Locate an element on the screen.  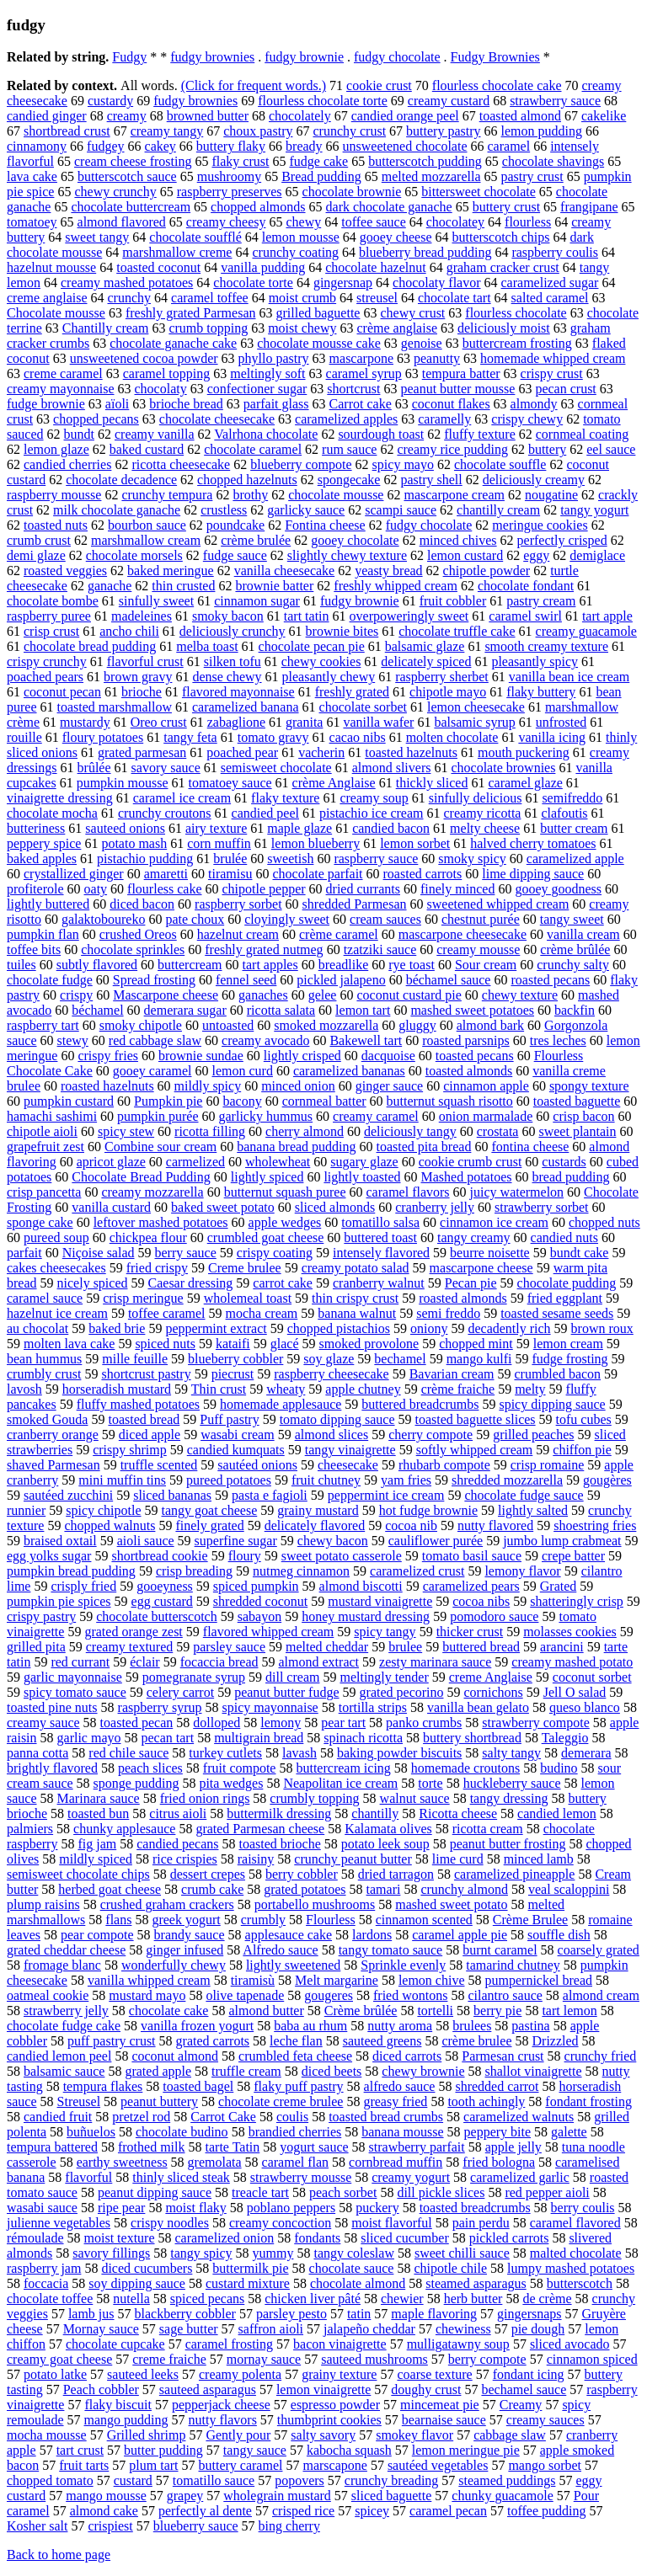
dacquoise is located at coordinates (388, 1055).